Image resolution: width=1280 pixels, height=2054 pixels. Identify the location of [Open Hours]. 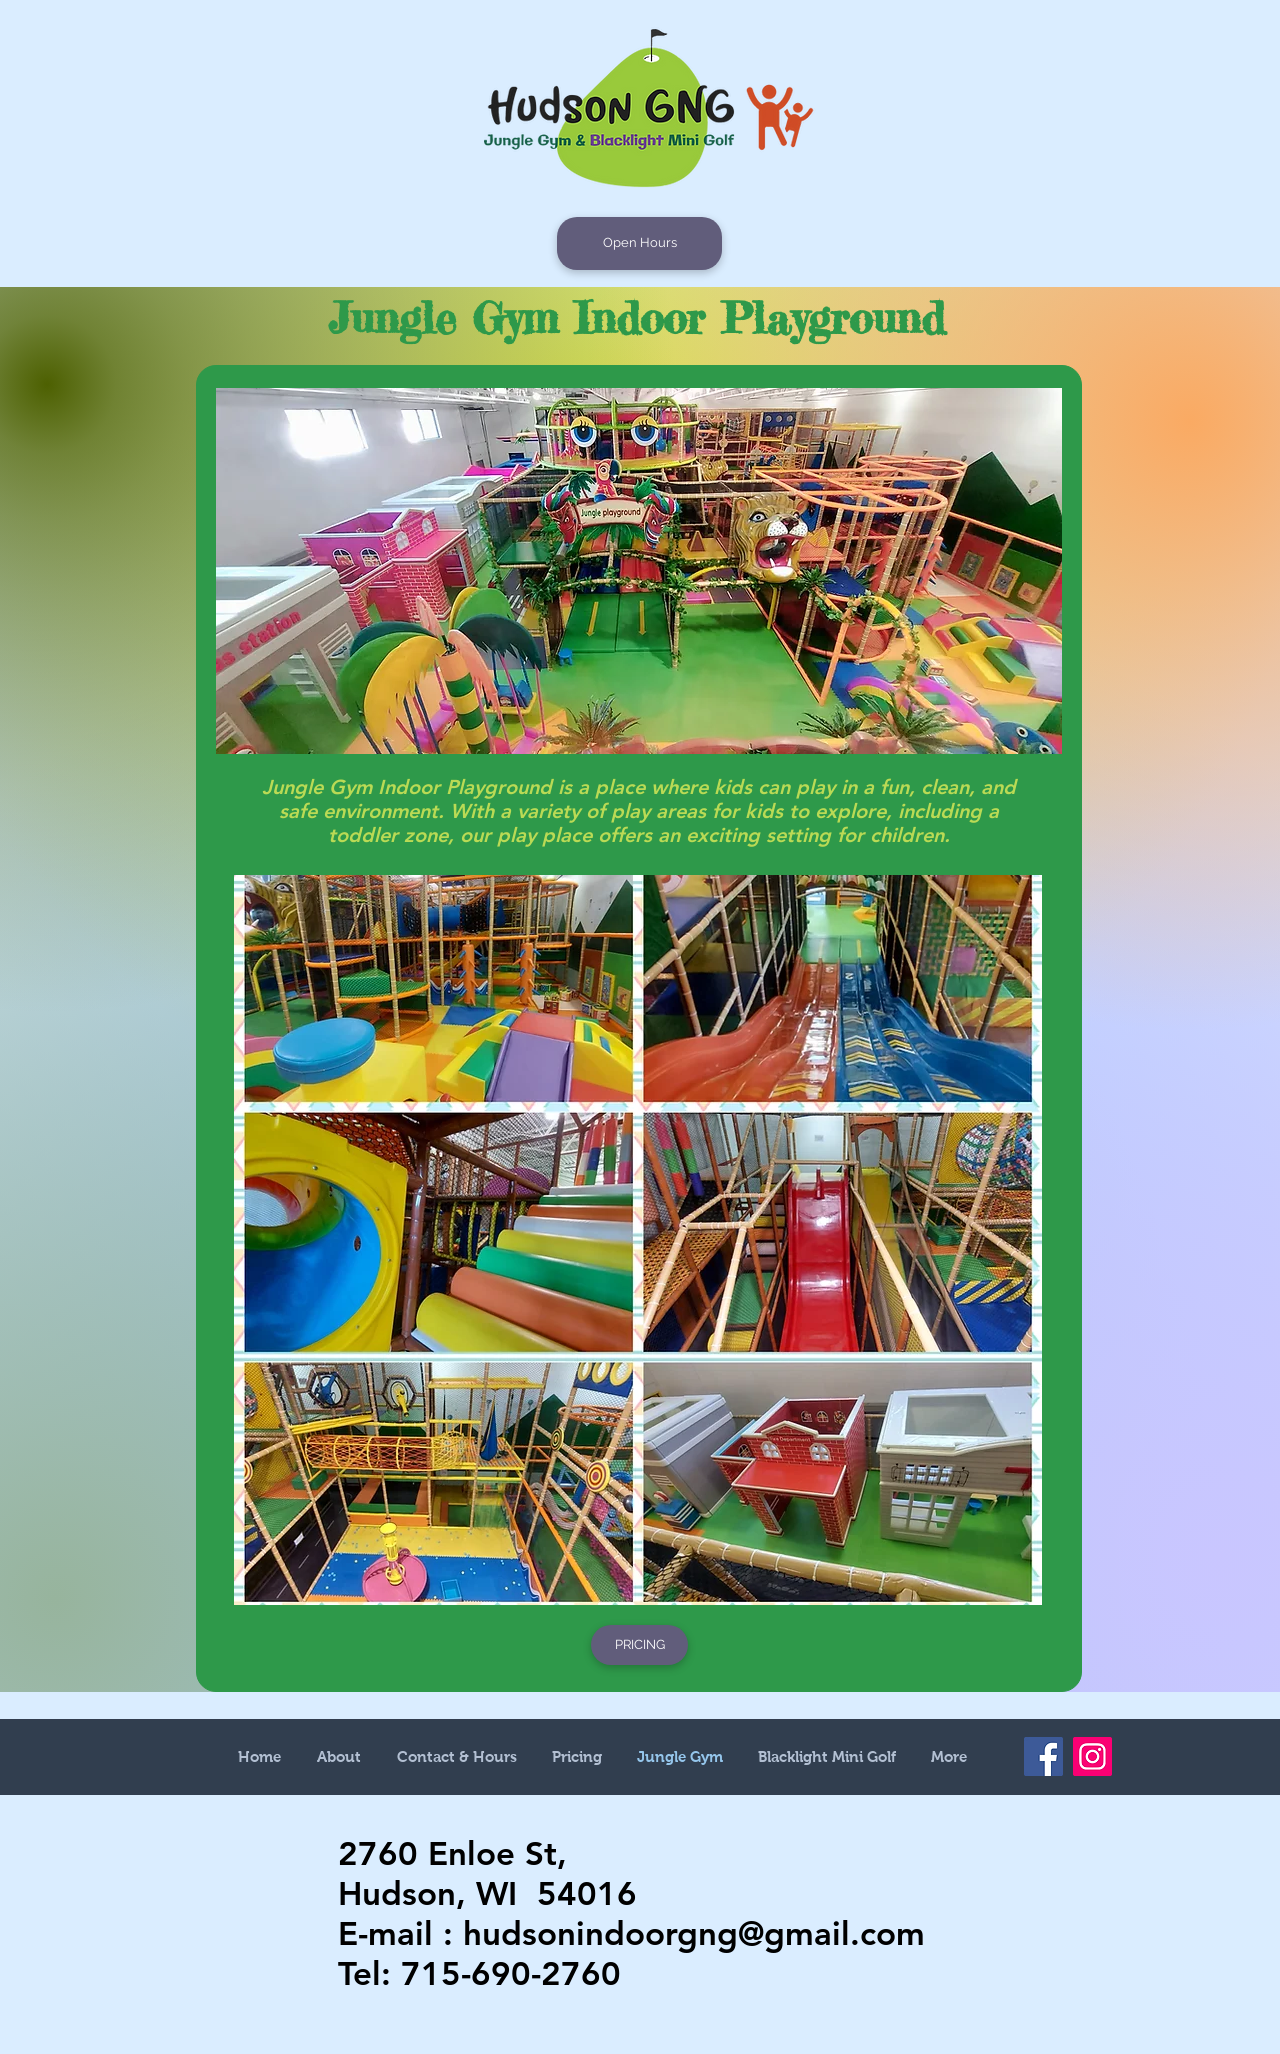
(639, 243).